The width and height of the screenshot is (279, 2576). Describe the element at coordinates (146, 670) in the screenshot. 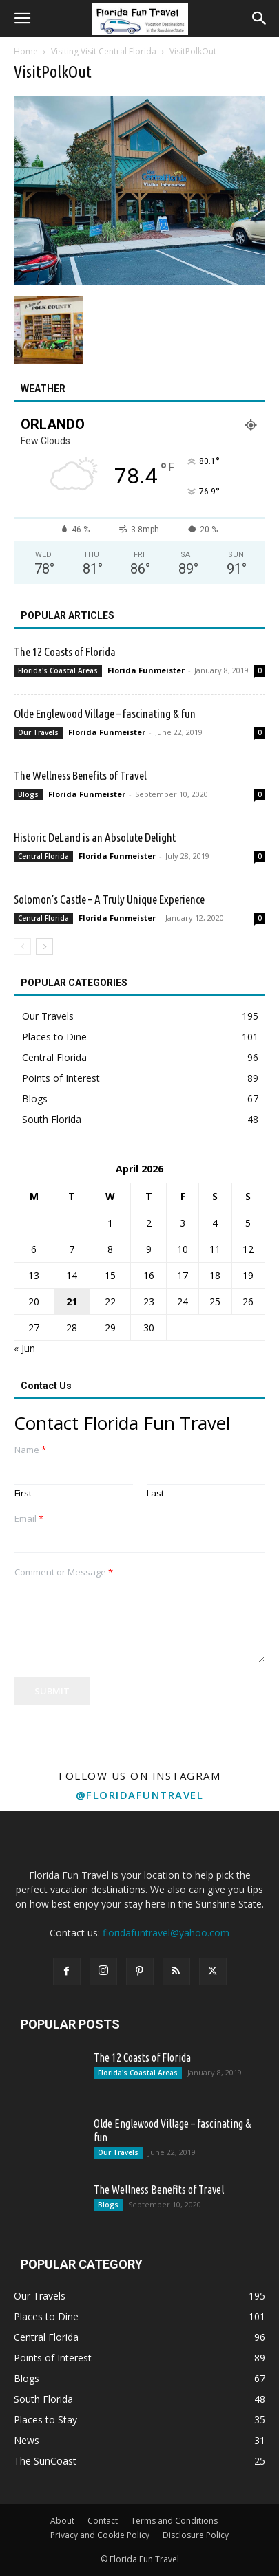

I see `Florida Funmeister` at that location.